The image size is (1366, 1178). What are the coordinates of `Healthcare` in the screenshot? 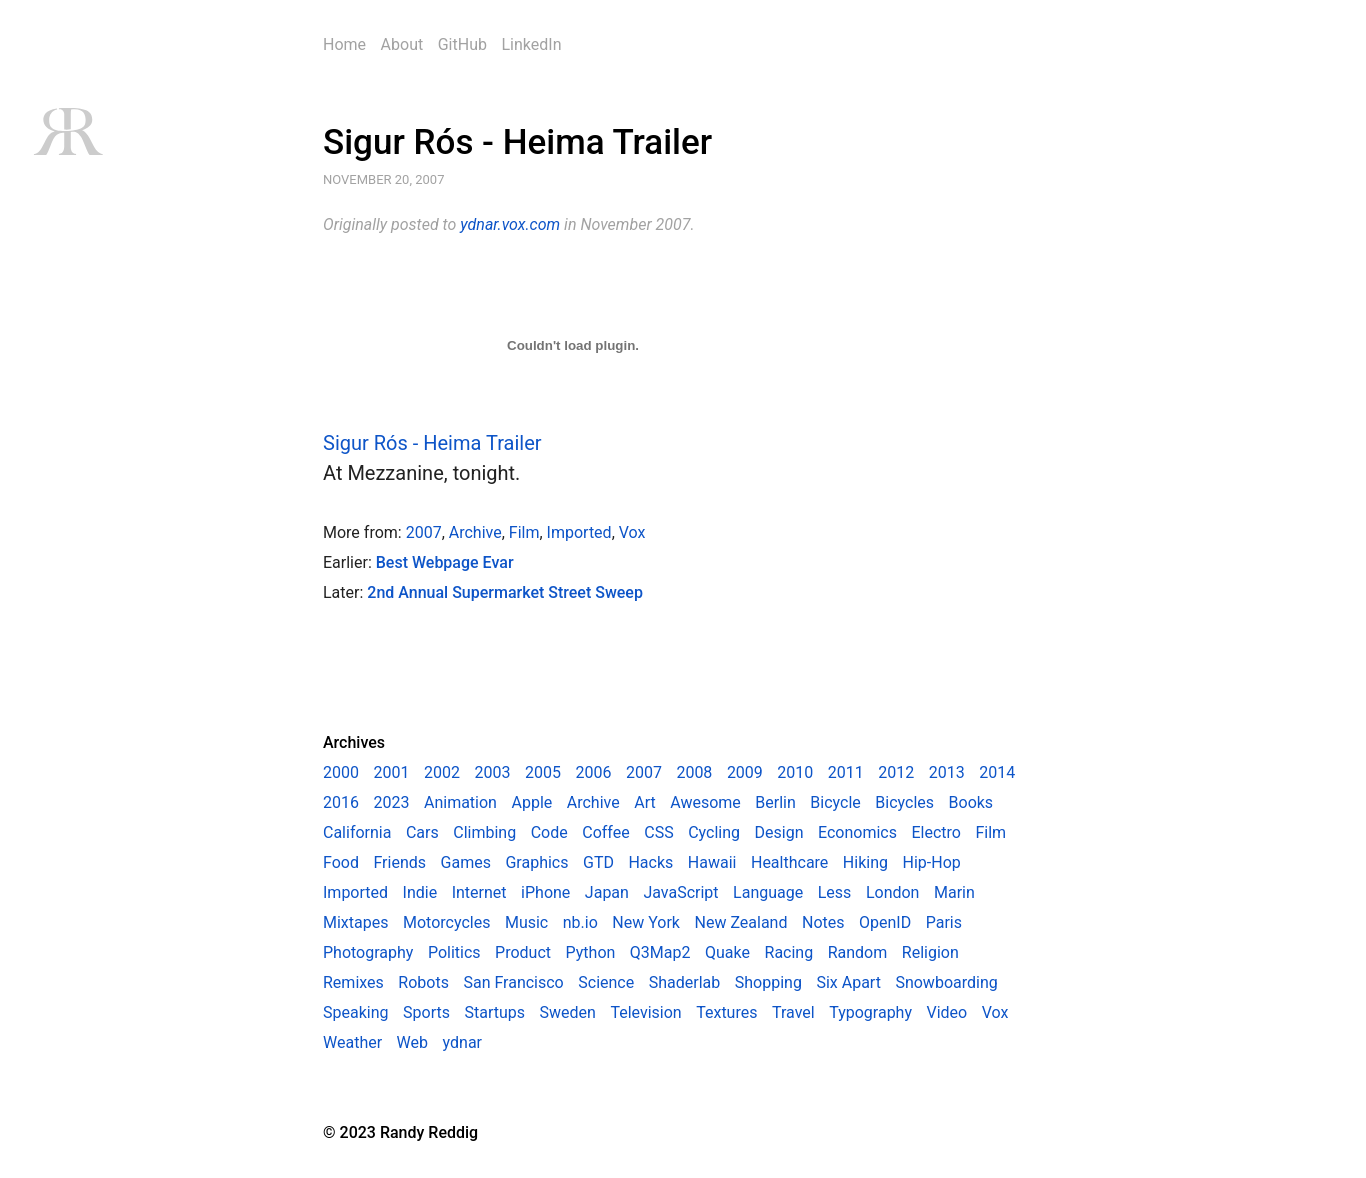 It's located at (789, 862).